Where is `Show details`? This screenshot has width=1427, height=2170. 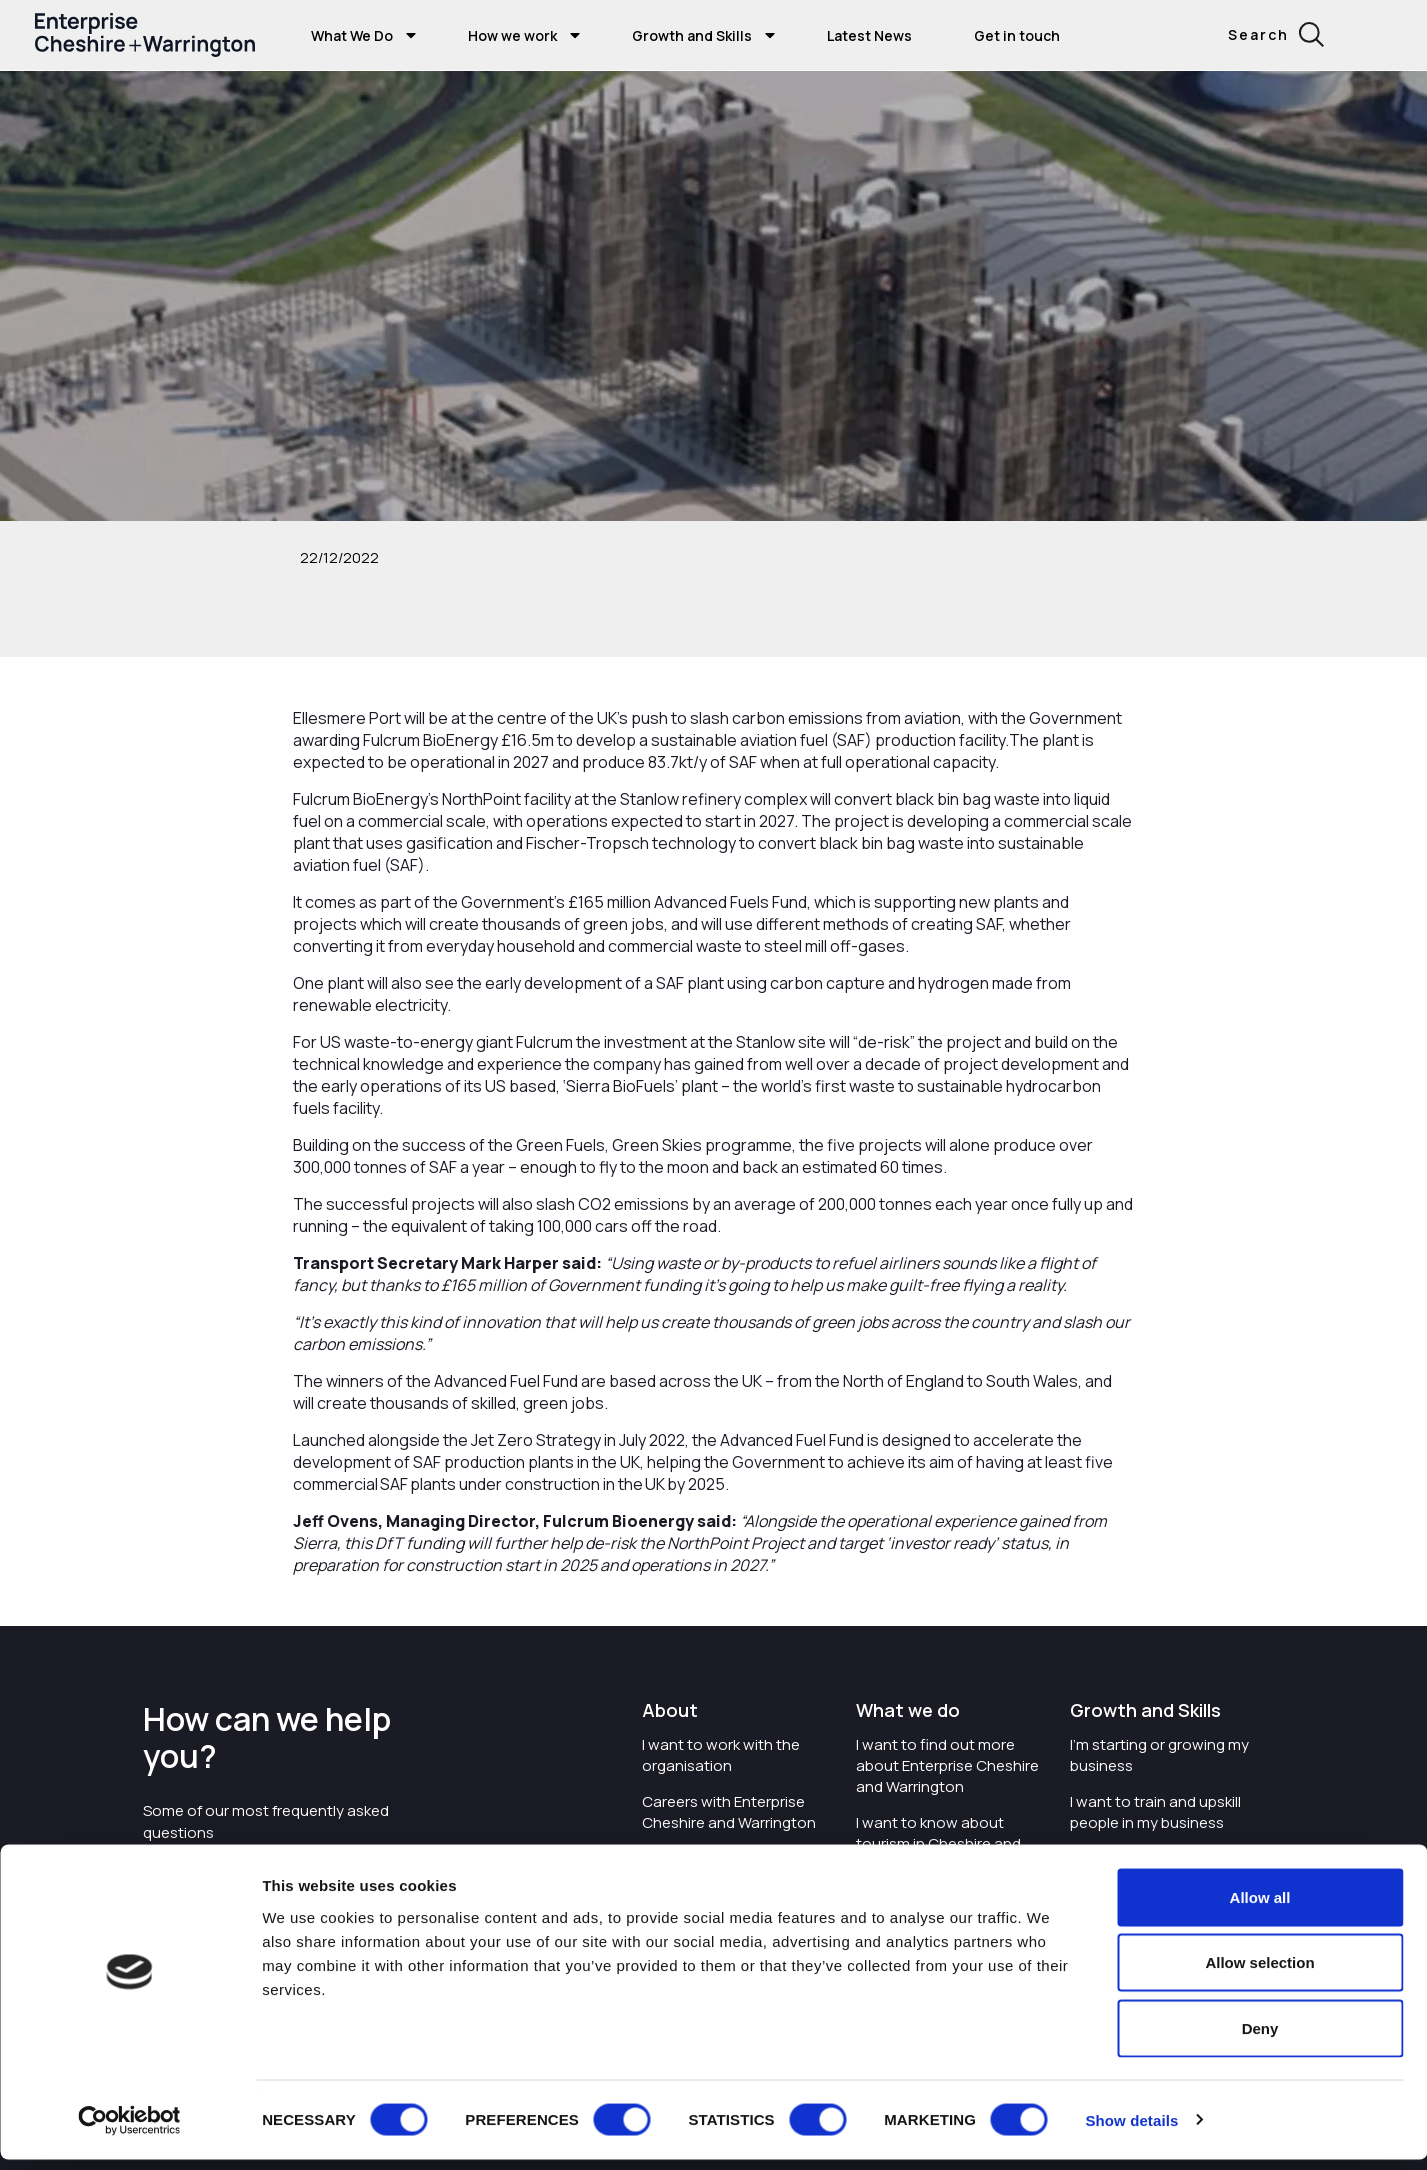 Show details is located at coordinates (1131, 2130).